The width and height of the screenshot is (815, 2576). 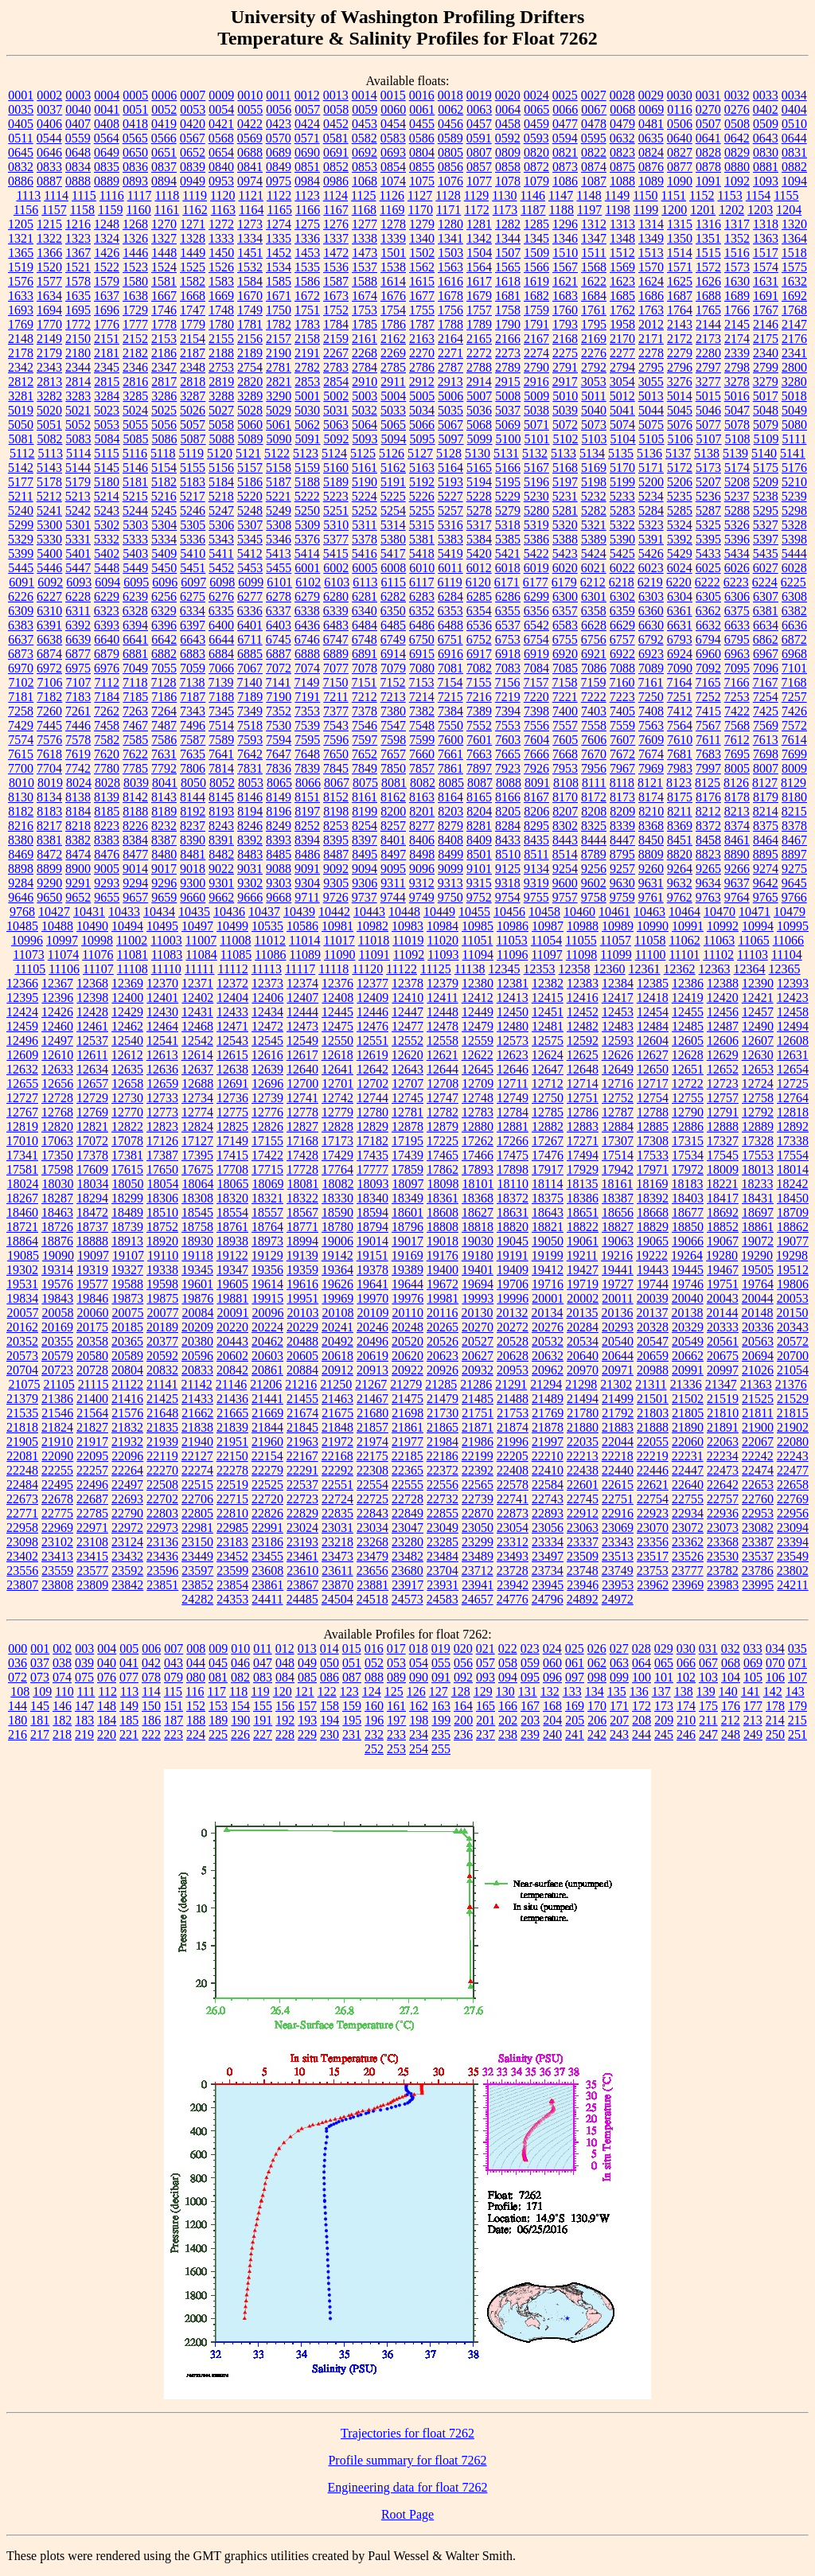 What do you see at coordinates (302, 1255) in the screenshot?
I see `19139` at bounding box center [302, 1255].